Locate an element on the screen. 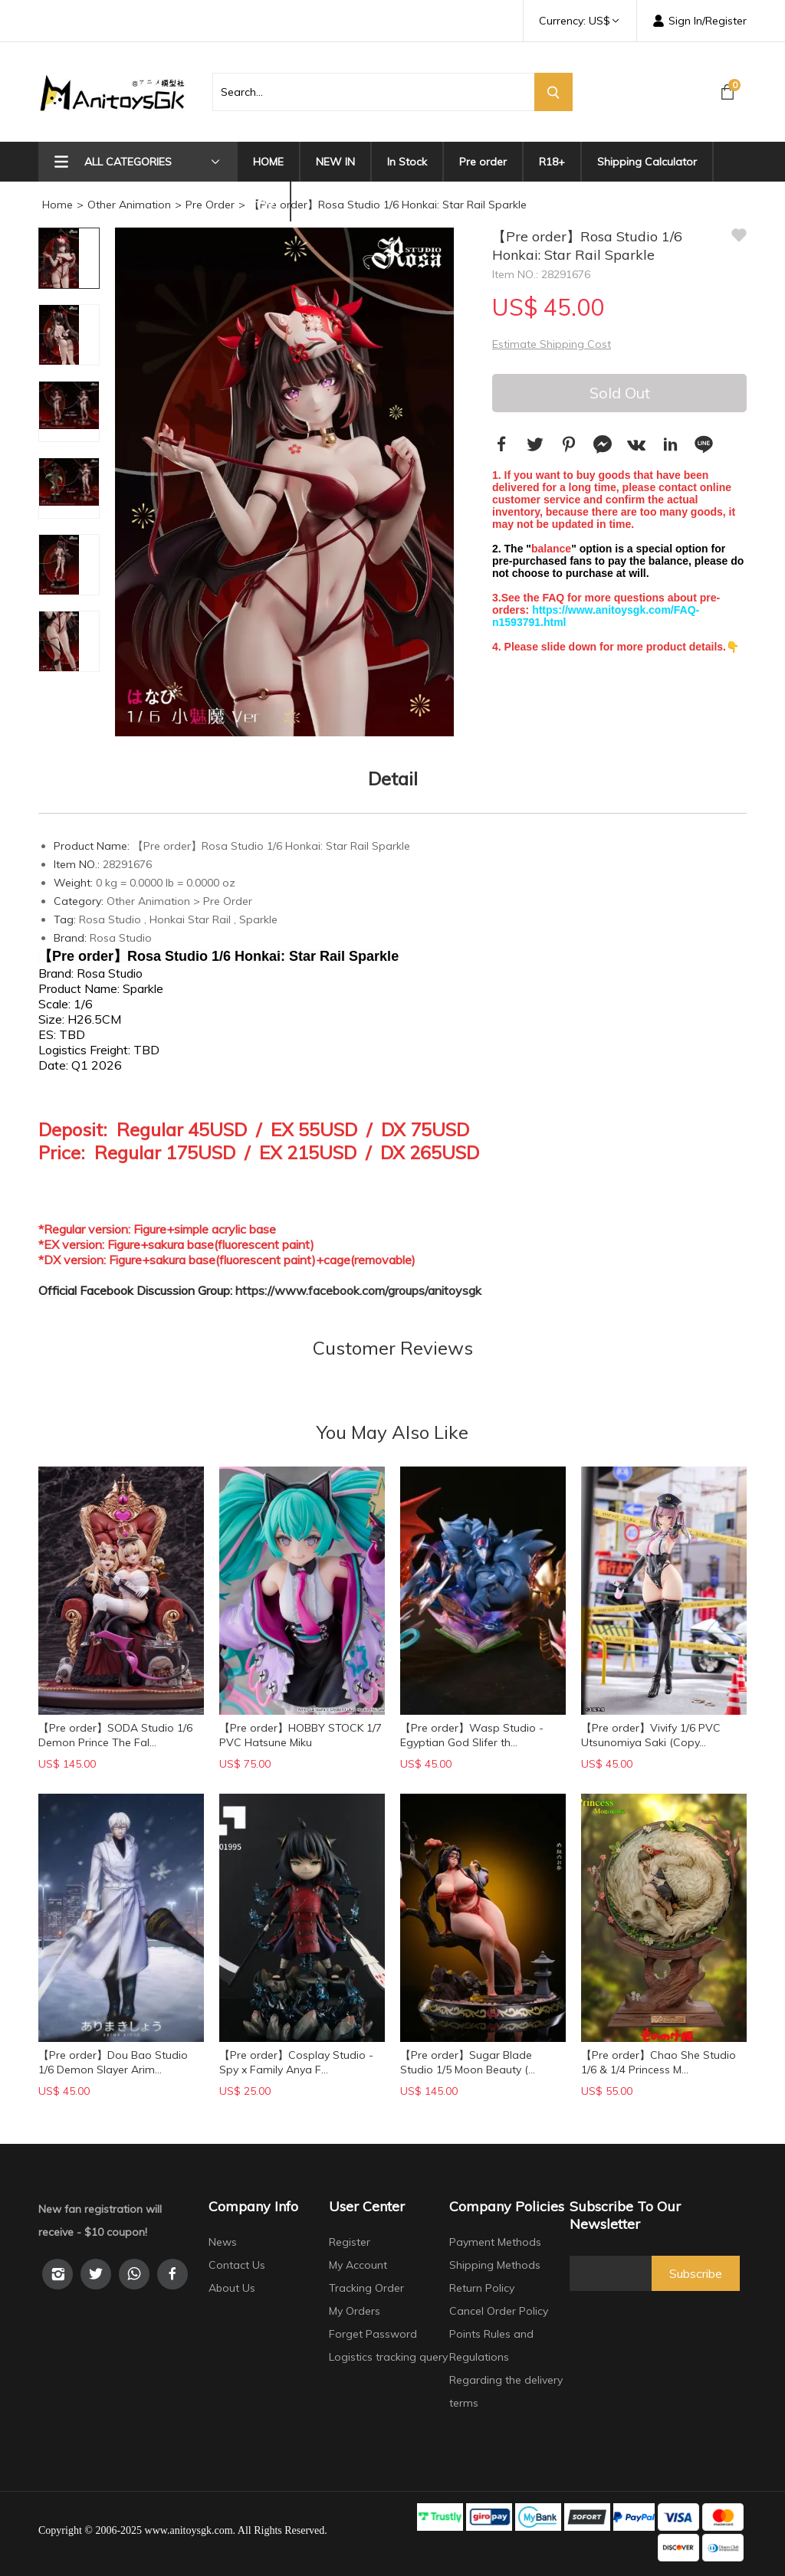 This screenshot has height=2576, width=785. Honkai Star Rail is located at coordinates (190, 919).